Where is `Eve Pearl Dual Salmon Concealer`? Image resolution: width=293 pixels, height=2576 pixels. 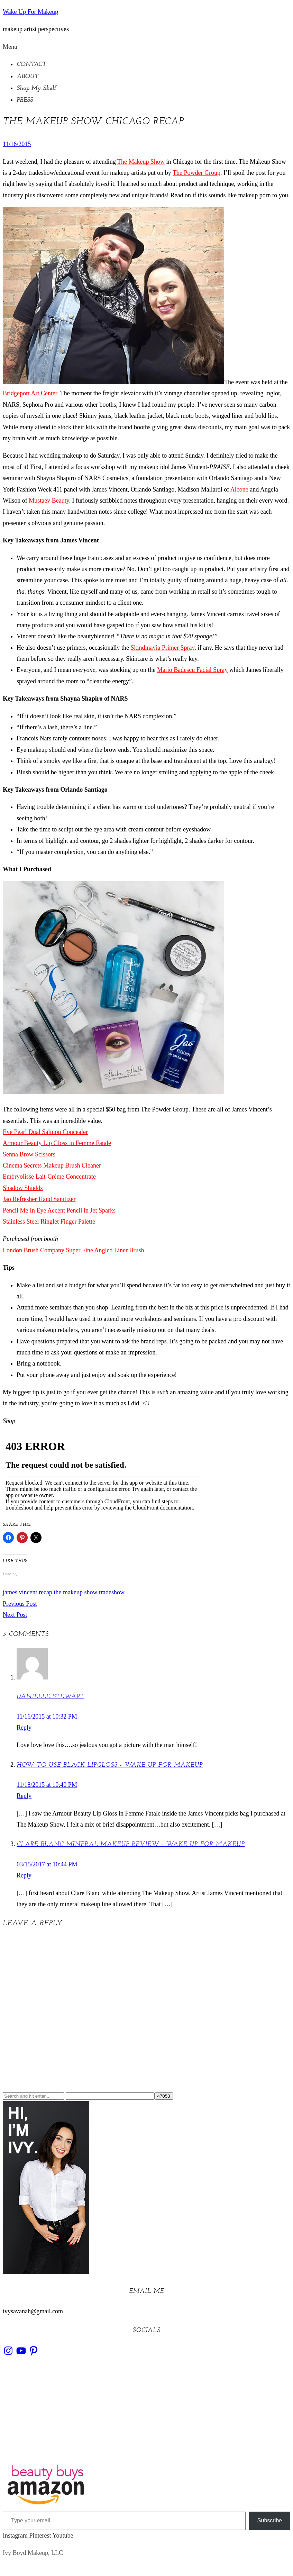 Eve Pearl Dual Salmon Concealer is located at coordinates (45, 1131).